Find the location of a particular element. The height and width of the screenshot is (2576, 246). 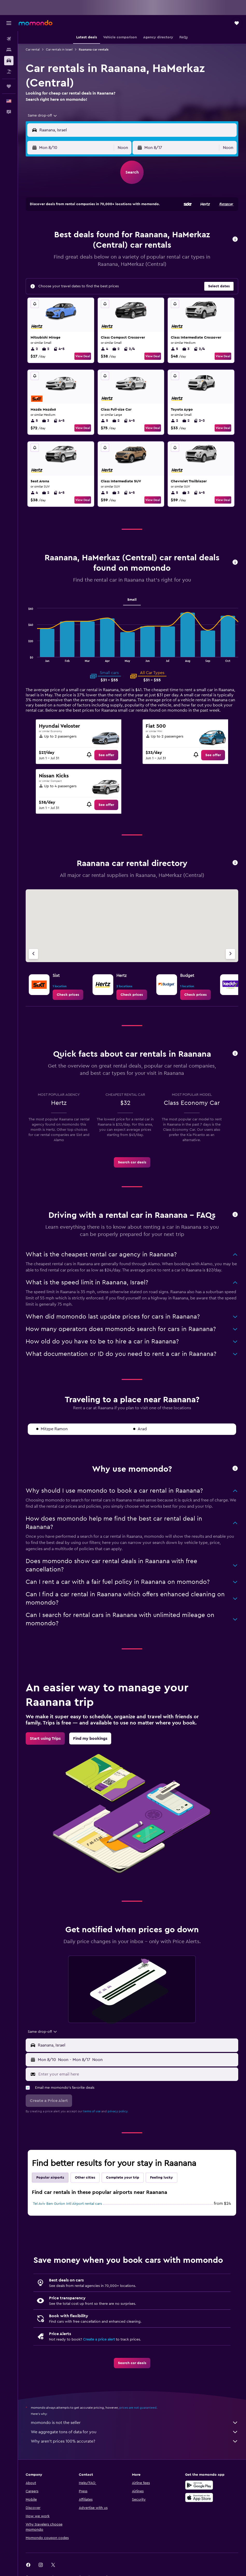

[Search for stays] is located at coordinates (9, 50).